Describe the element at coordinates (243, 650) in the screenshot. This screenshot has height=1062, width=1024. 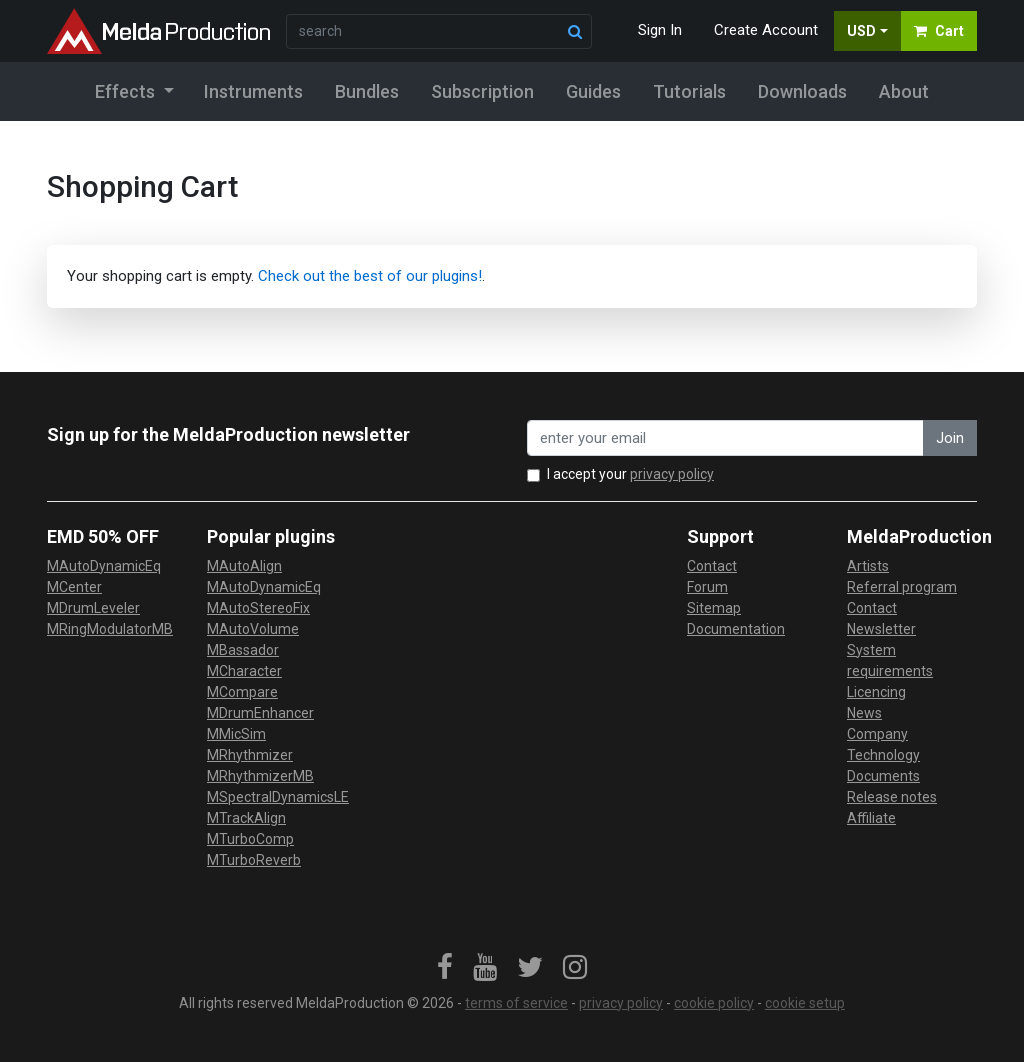
I see `MBassador` at that location.